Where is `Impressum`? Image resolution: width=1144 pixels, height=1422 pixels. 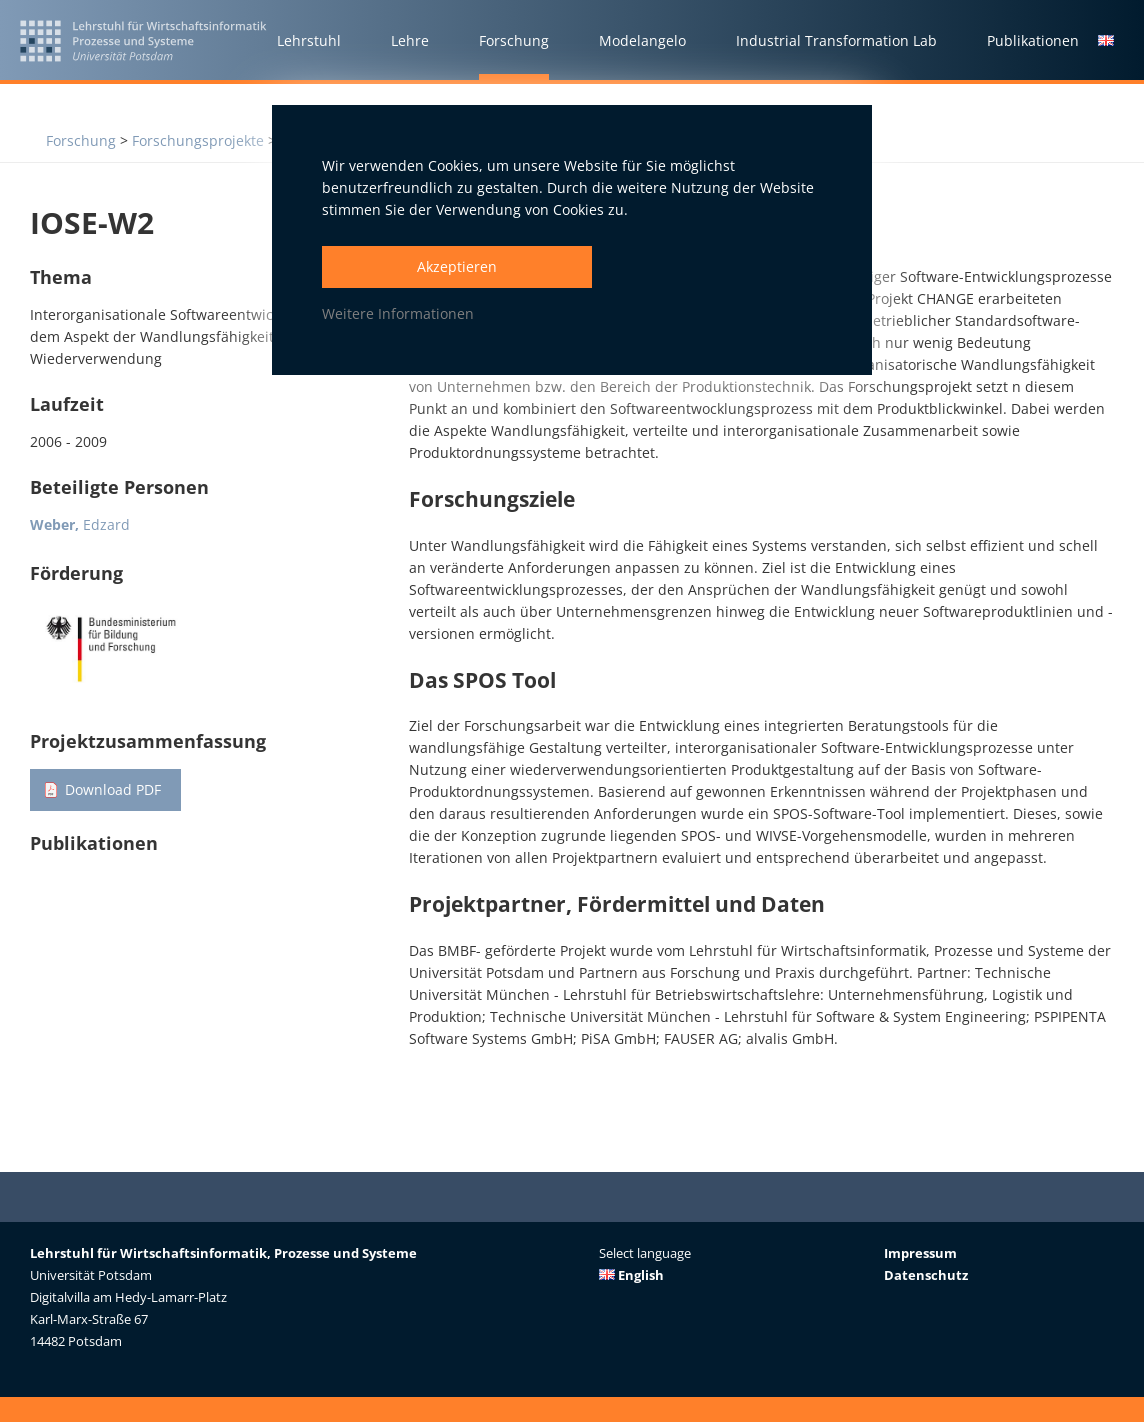 Impressum is located at coordinates (920, 1253).